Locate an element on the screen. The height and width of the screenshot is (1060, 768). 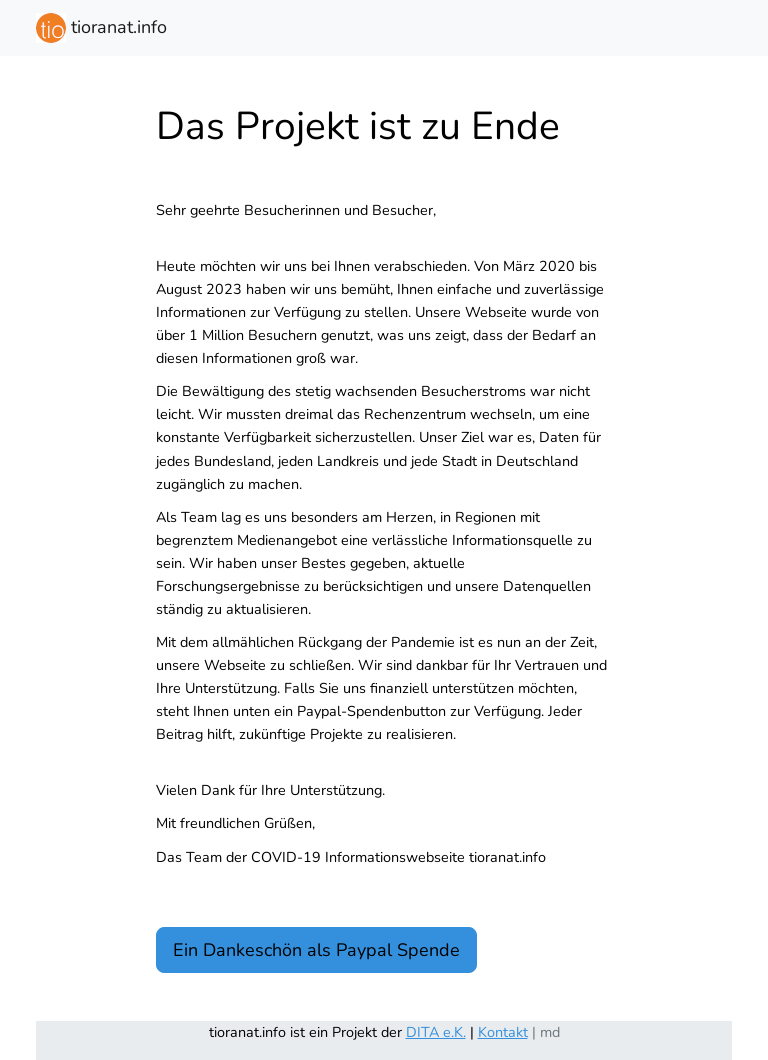
DITA e.K. is located at coordinates (436, 1032).